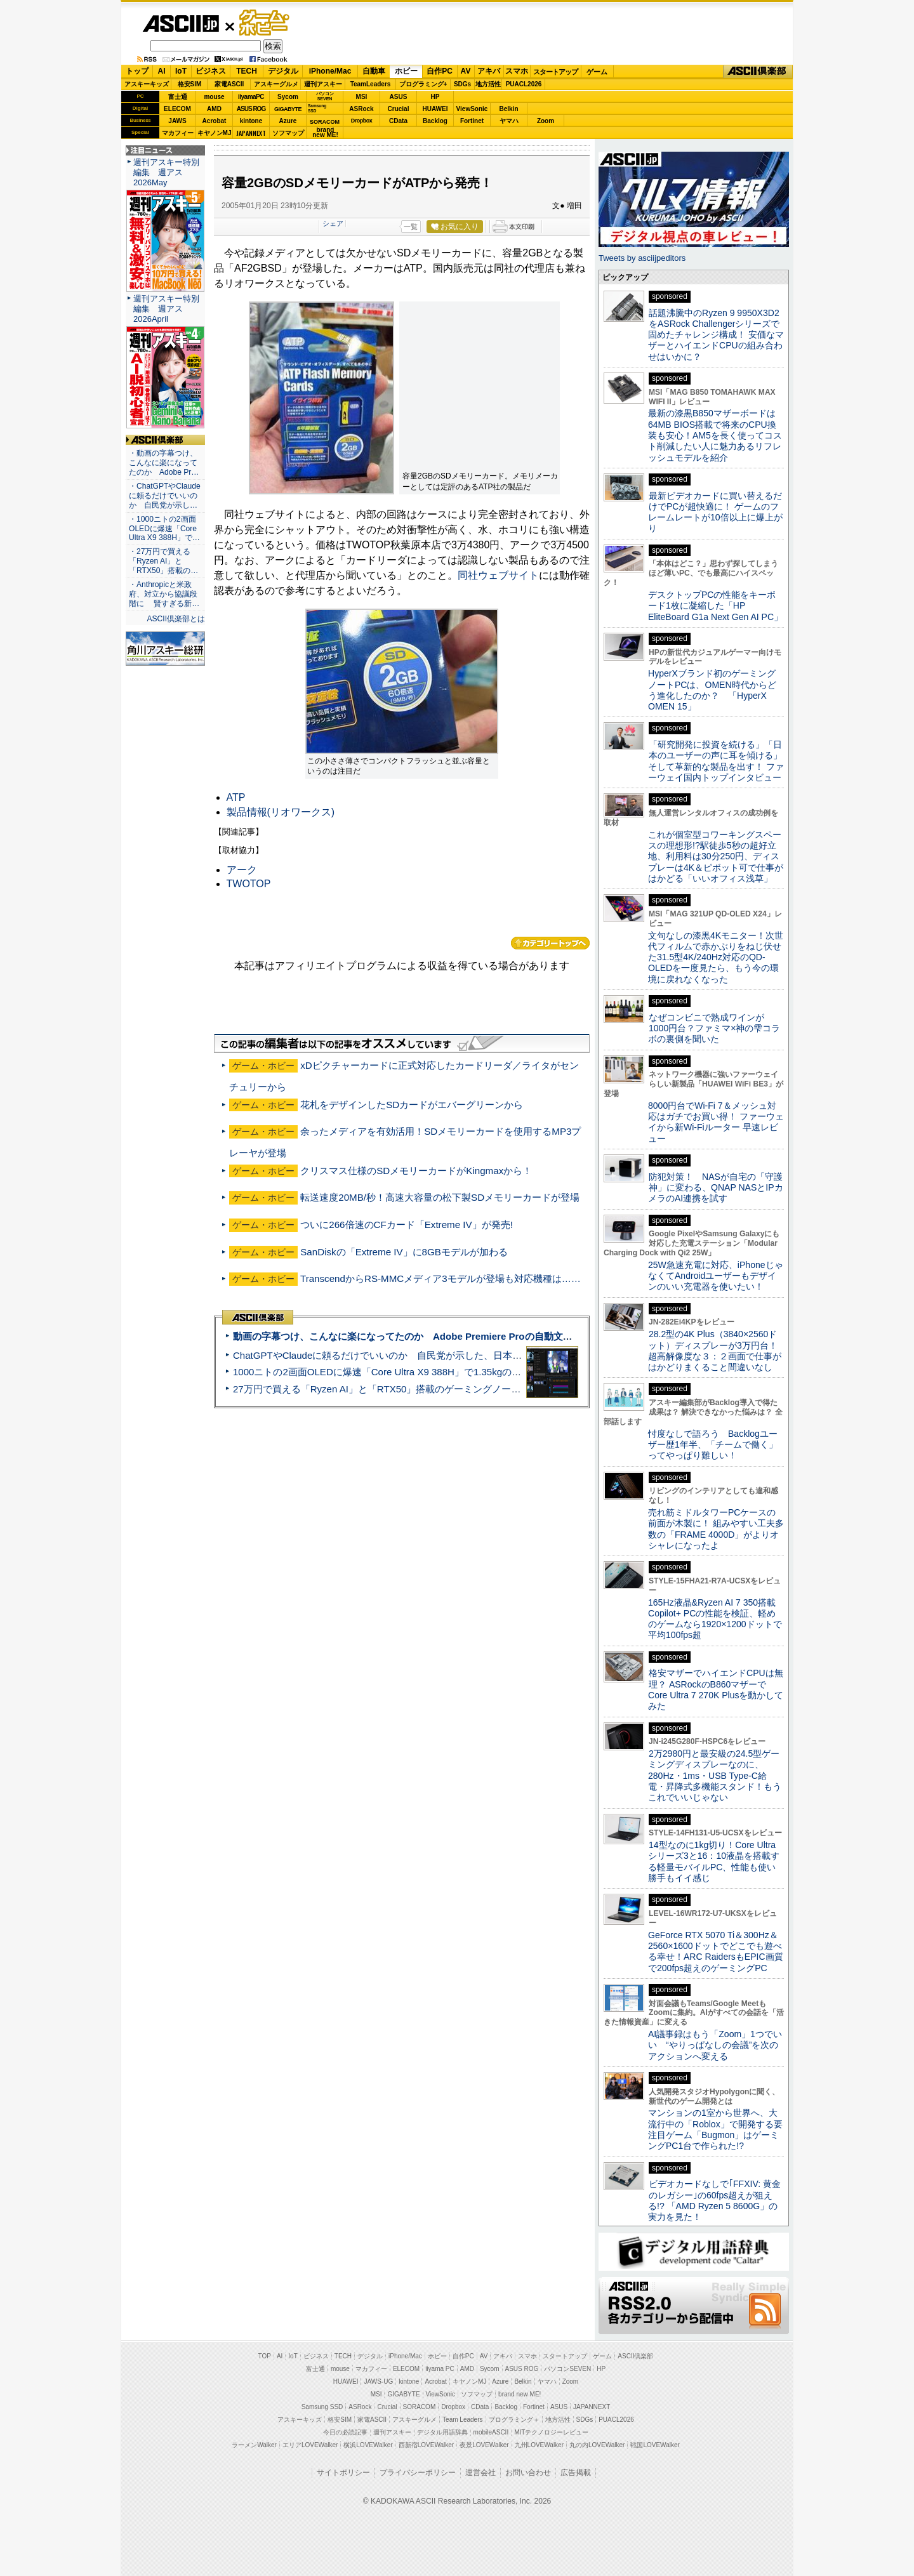 The image size is (914, 2576). What do you see at coordinates (472, 120) in the screenshot?
I see `Fortinet` at bounding box center [472, 120].